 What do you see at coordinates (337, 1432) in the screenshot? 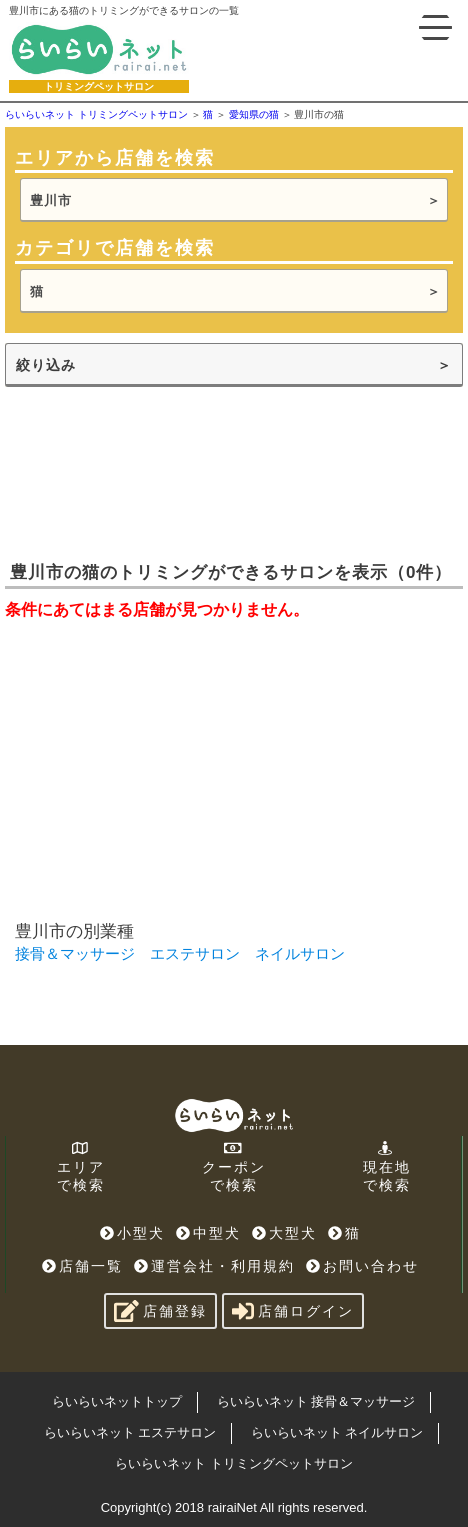
I see `らいらいネット ネイルサロン` at bounding box center [337, 1432].